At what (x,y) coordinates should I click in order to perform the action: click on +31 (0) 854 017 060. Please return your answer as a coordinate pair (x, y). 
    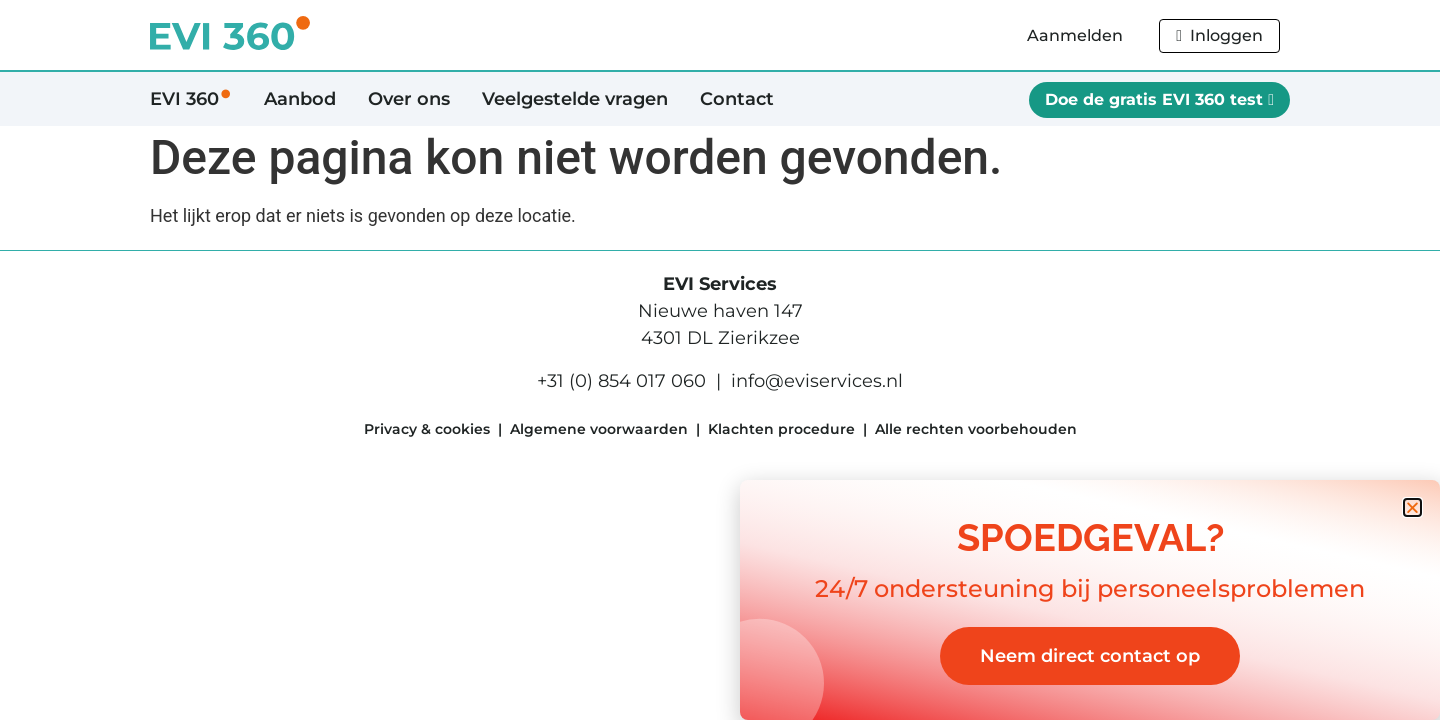
    Looking at the image, I should click on (621, 381).